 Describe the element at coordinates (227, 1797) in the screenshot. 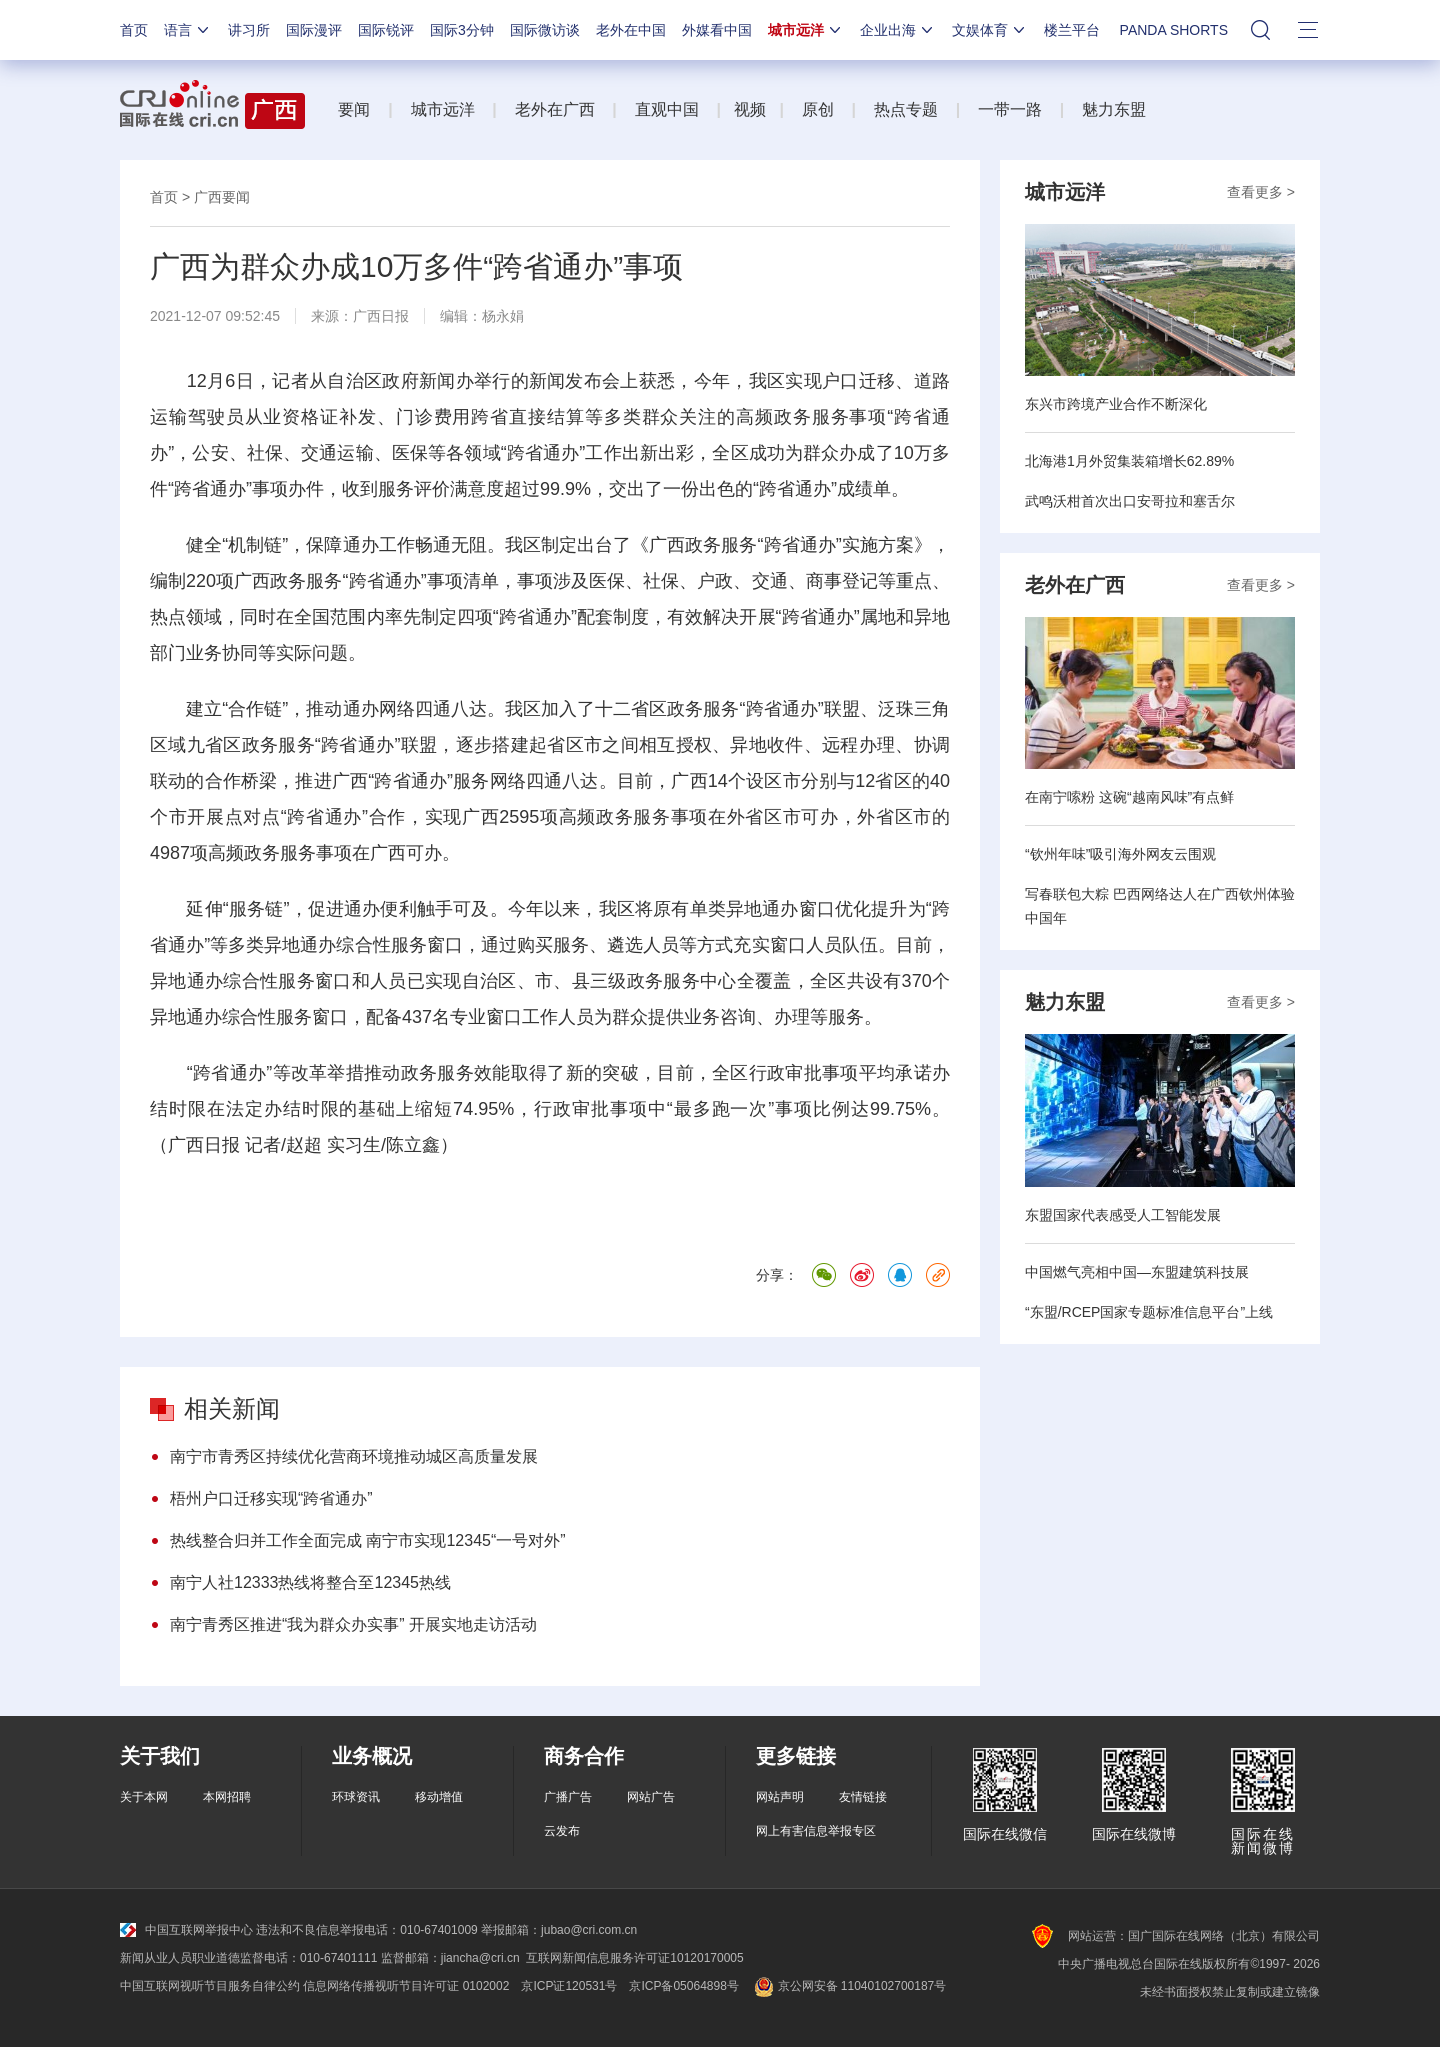

I see `本网招聘` at that location.